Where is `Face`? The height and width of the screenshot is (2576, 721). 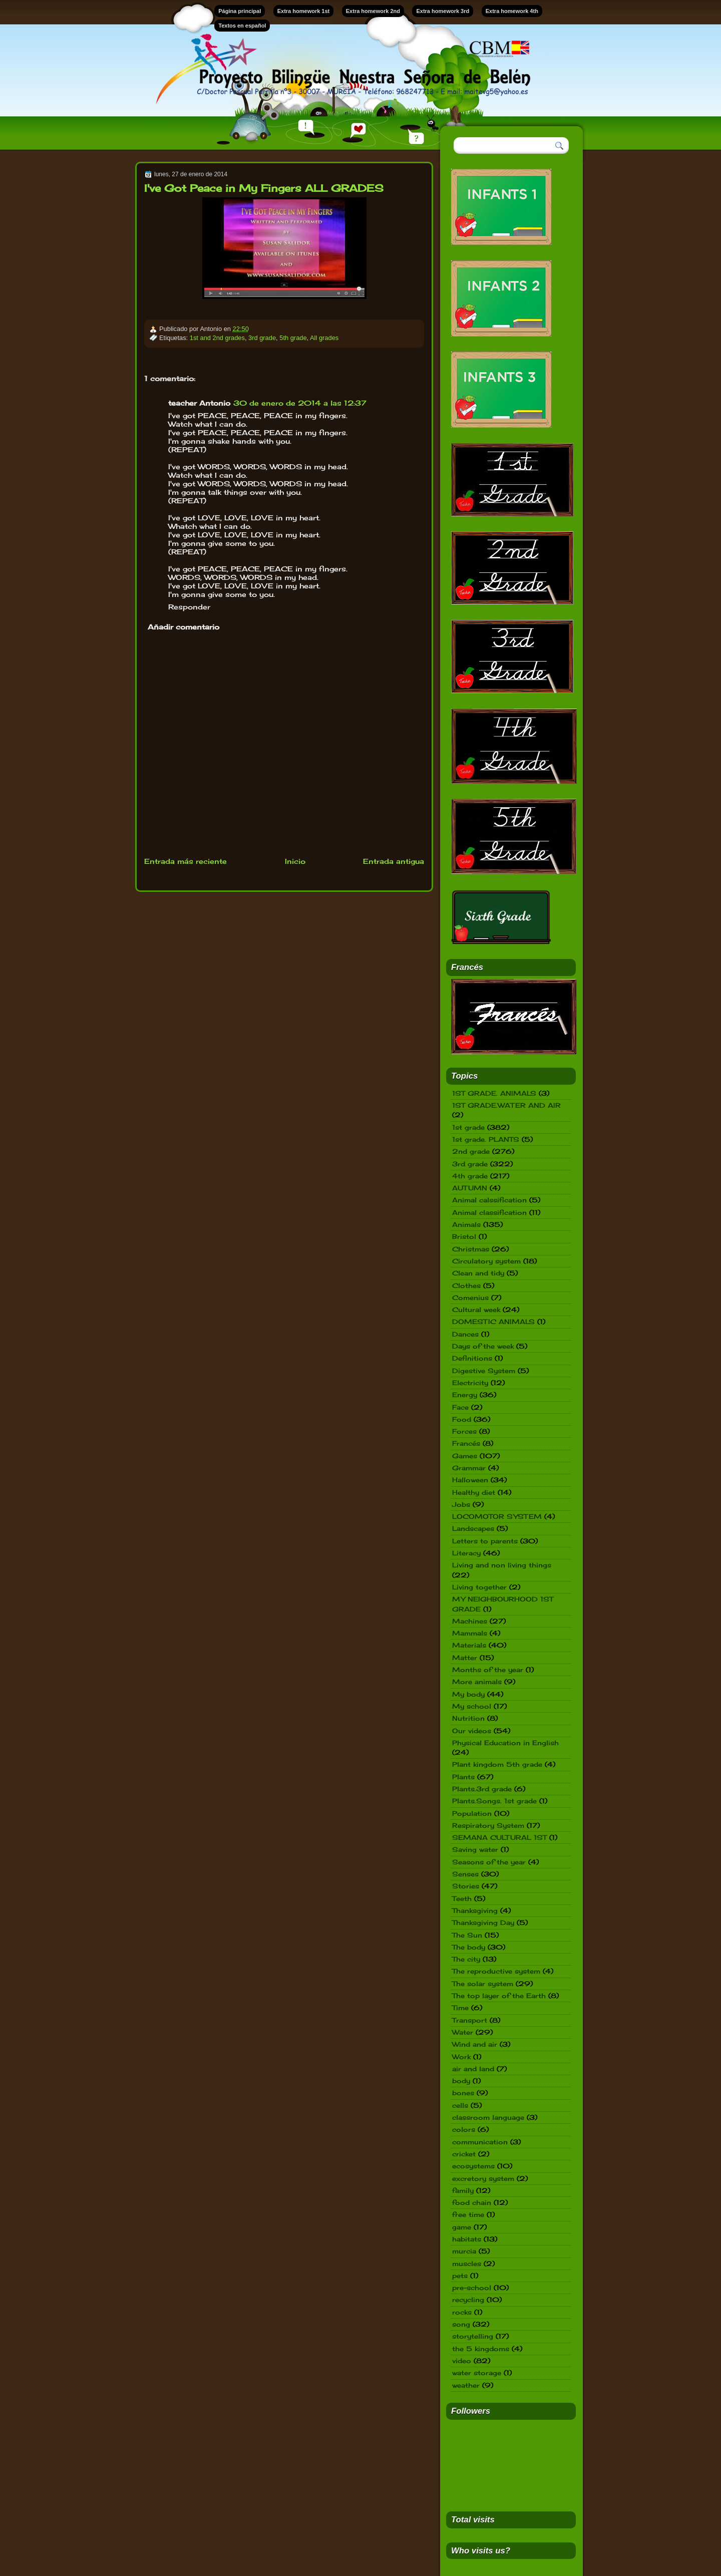
Face is located at coordinates (460, 1407).